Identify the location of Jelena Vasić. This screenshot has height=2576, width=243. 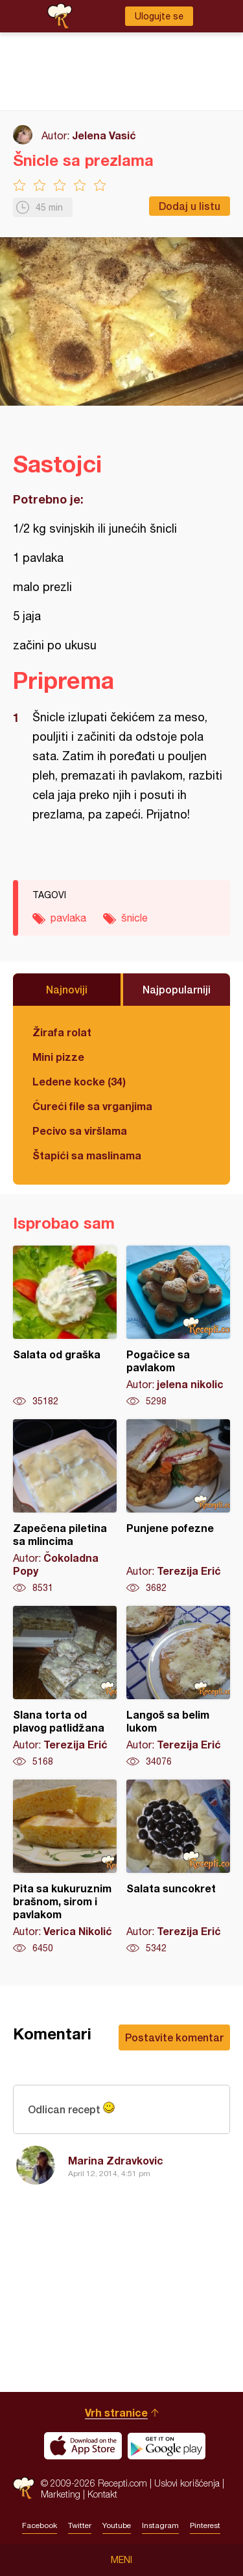
(104, 135).